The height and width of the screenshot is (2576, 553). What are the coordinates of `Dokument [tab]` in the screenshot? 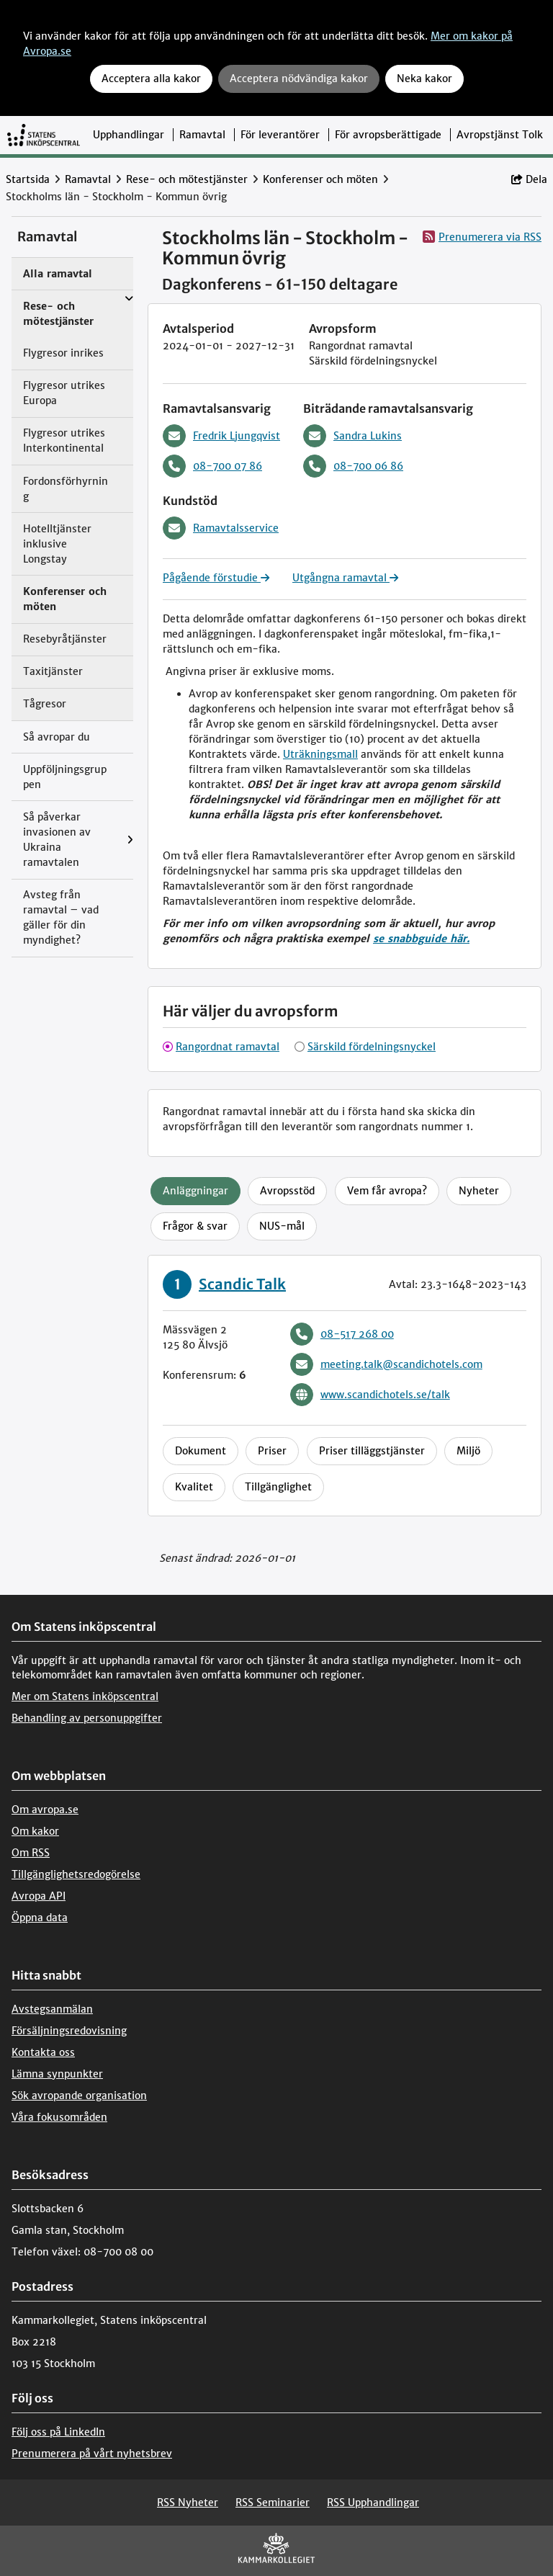 It's located at (200, 1450).